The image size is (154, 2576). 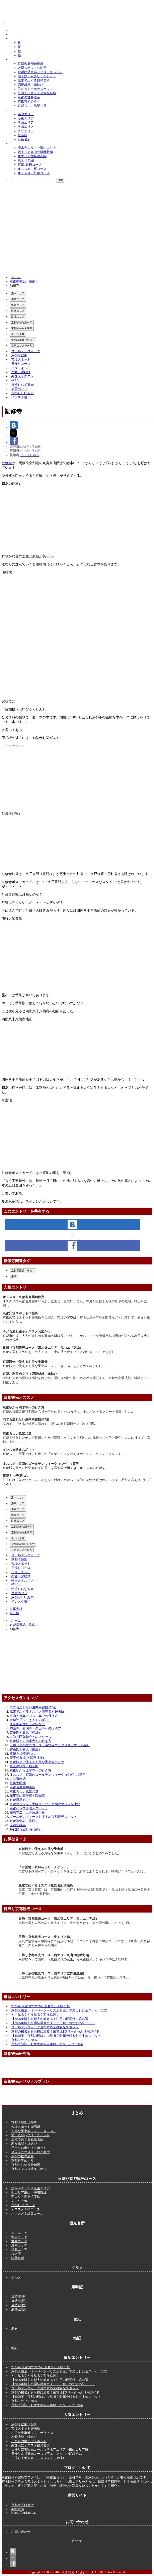 What do you see at coordinates (14, 38) in the screenshot?
I see `歳時記` at bounding box center [14, 38].